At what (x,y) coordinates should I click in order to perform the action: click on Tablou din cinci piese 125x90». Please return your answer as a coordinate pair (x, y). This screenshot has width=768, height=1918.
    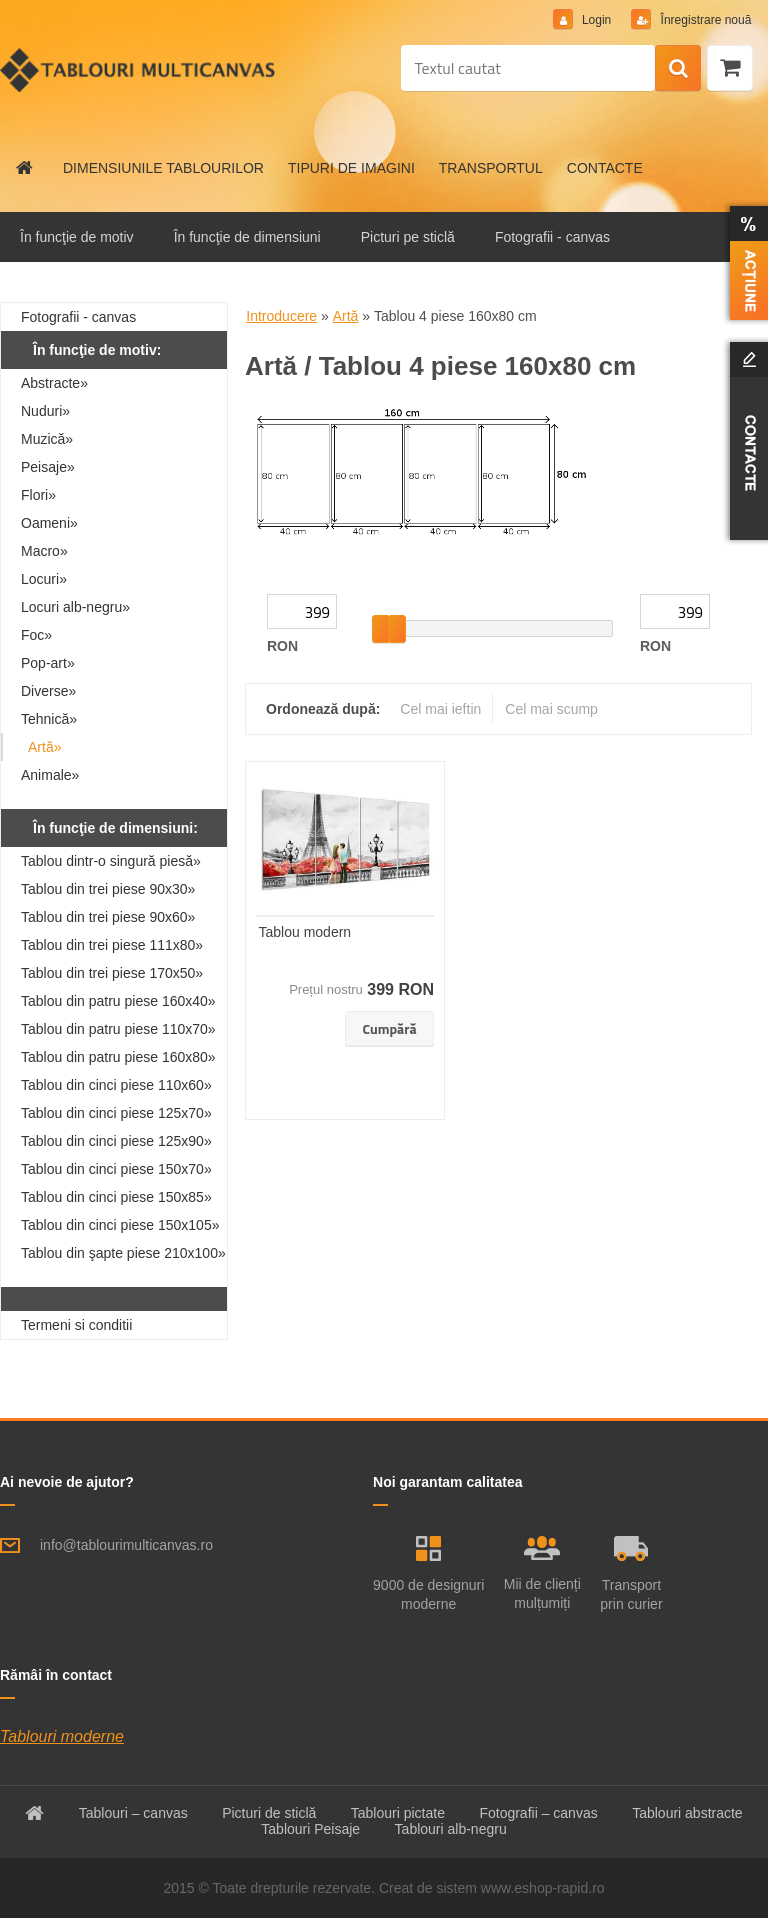
    Looking at the image, I should click on (116, 1141).